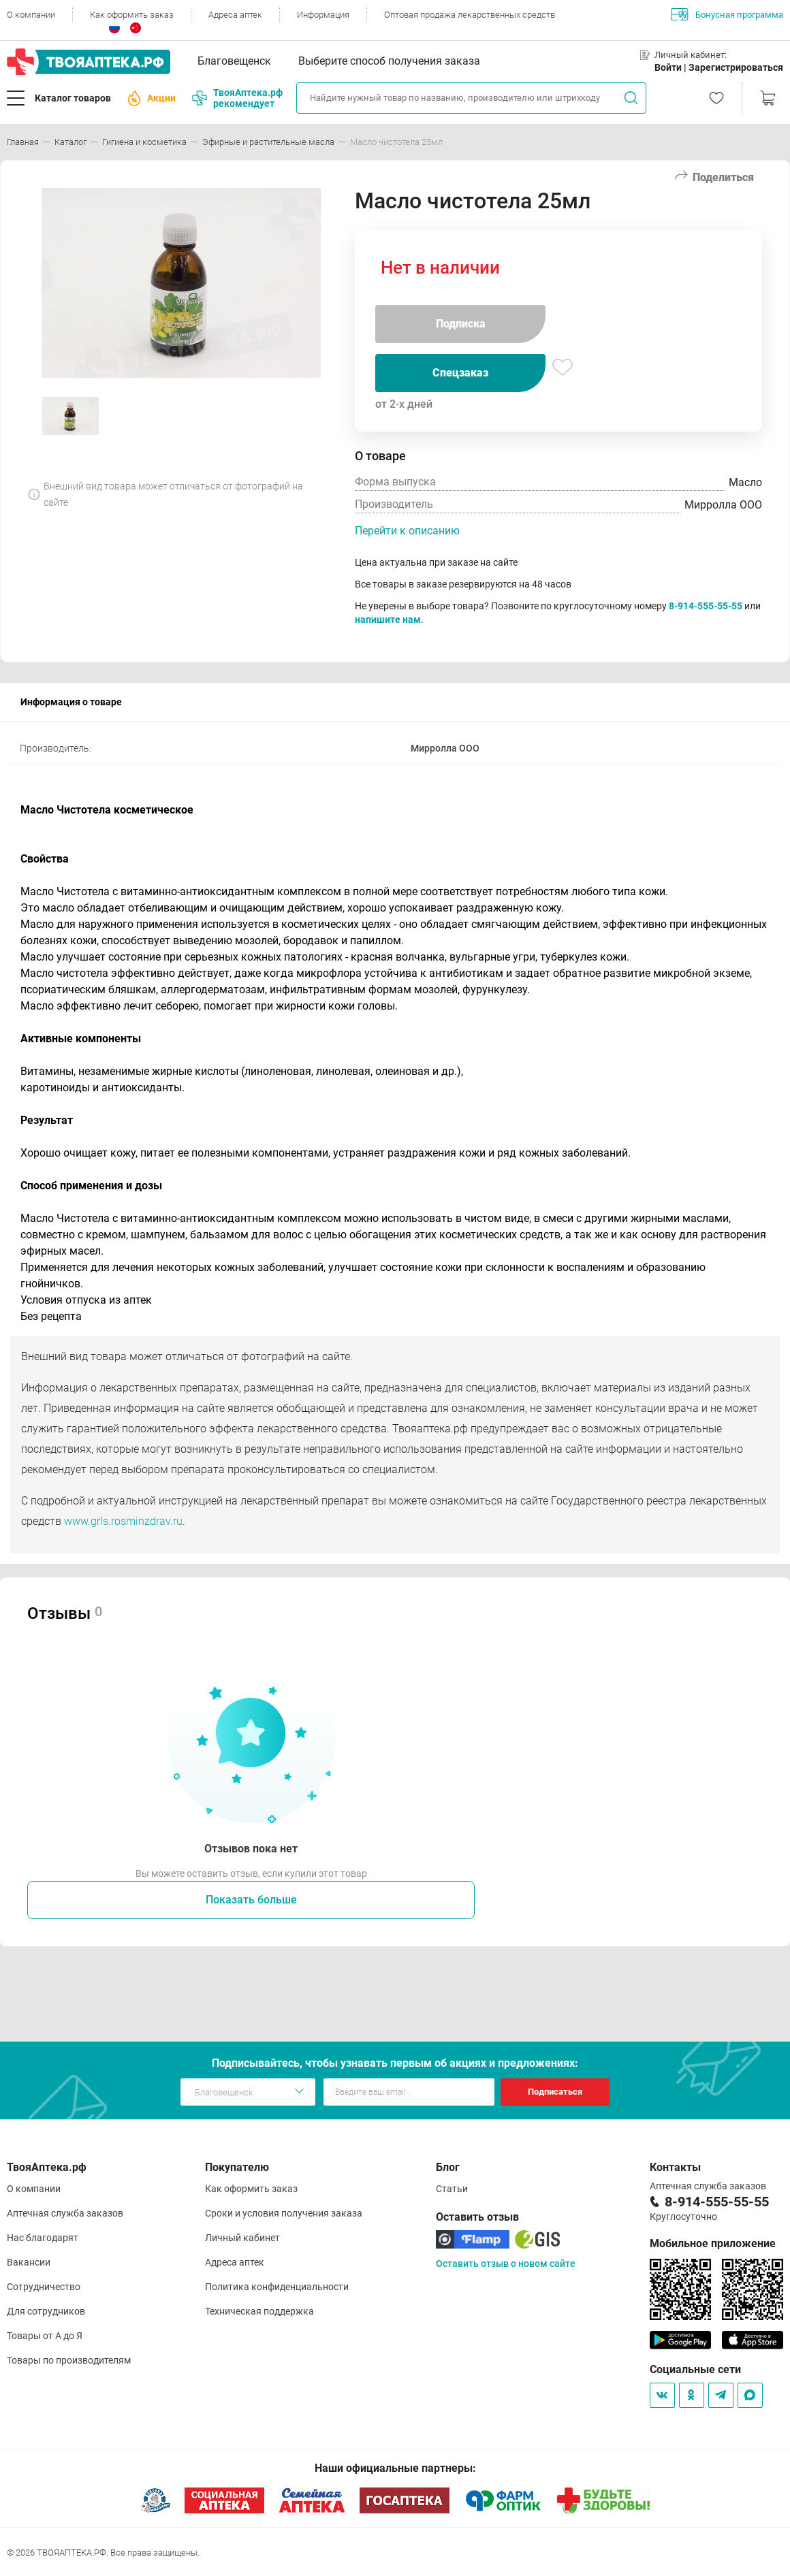 This screenshot has height=2576, width=790. Describe the element at coordinates (407, 530) in the screenshot. I see `Перейти к описанию` at that location.